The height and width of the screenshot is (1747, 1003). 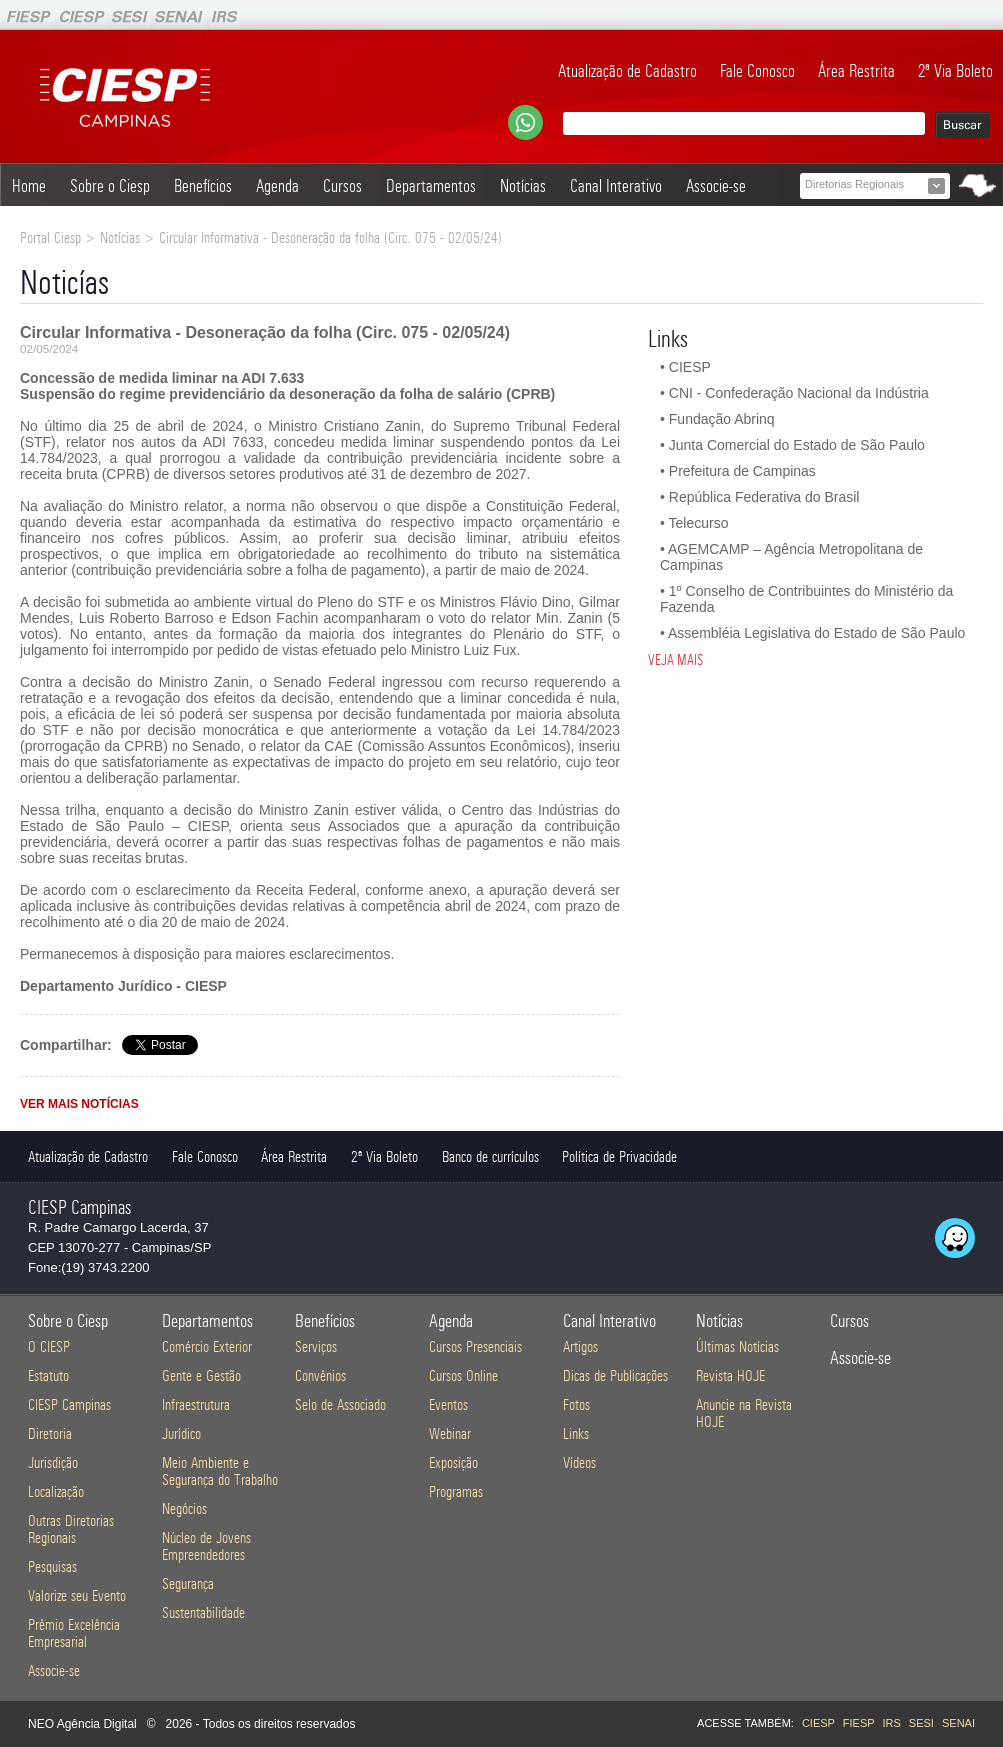 I want to click on Vídeos, so click(x=579, y=1462).